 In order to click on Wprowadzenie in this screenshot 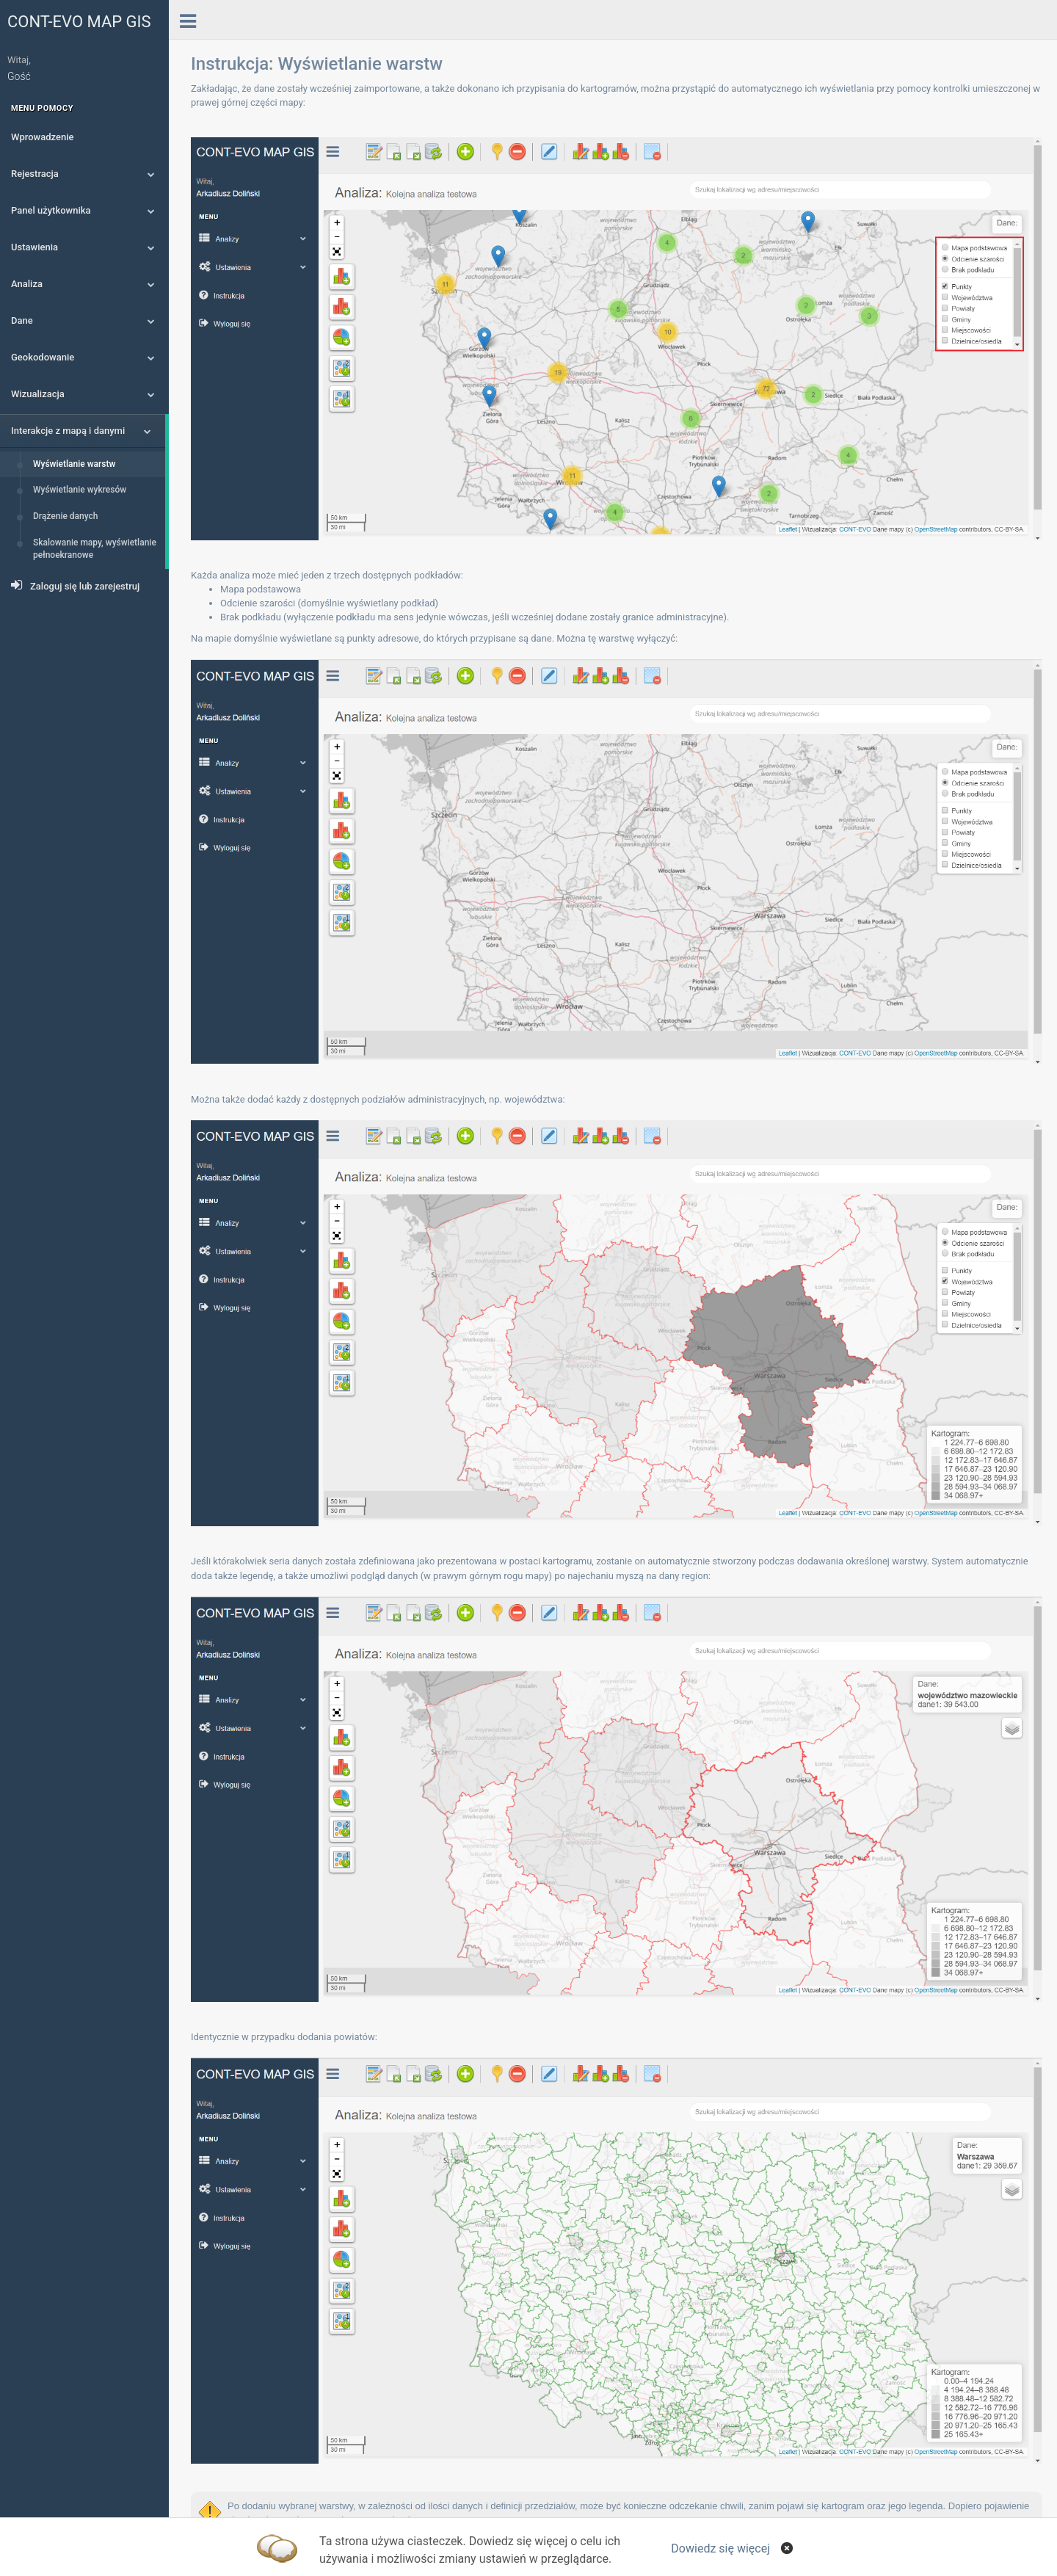, I will do `click(42, 136)`.